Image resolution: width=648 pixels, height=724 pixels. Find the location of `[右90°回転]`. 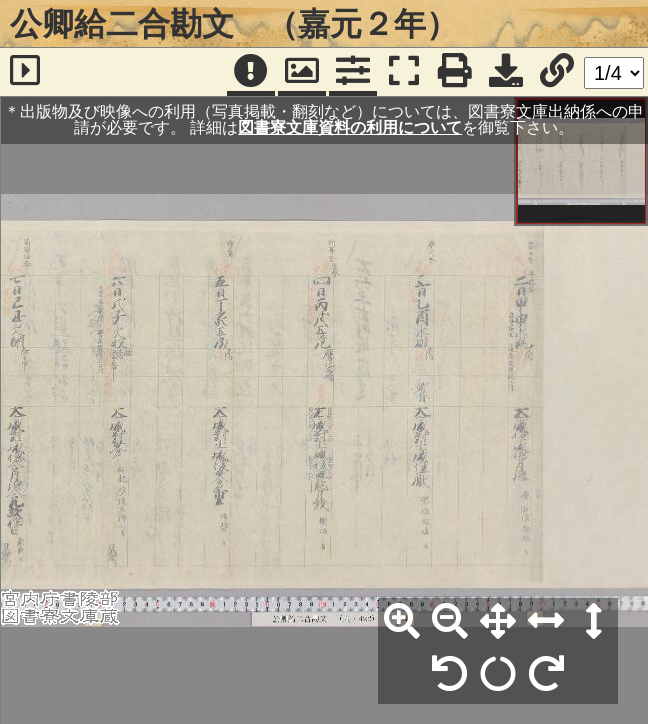

[右90°回転] is located at coordinates (546, 675).